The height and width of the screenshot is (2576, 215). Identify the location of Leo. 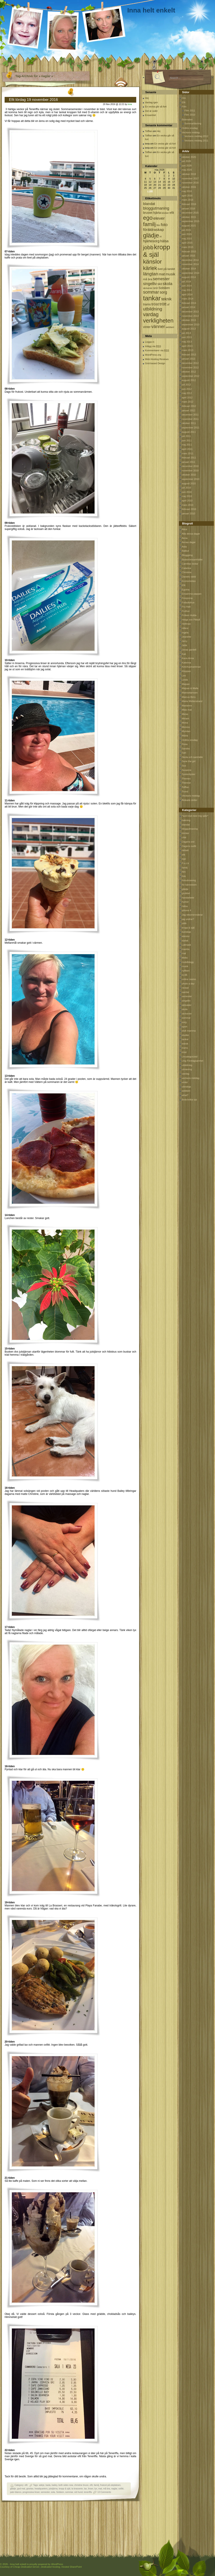
(184, 675).